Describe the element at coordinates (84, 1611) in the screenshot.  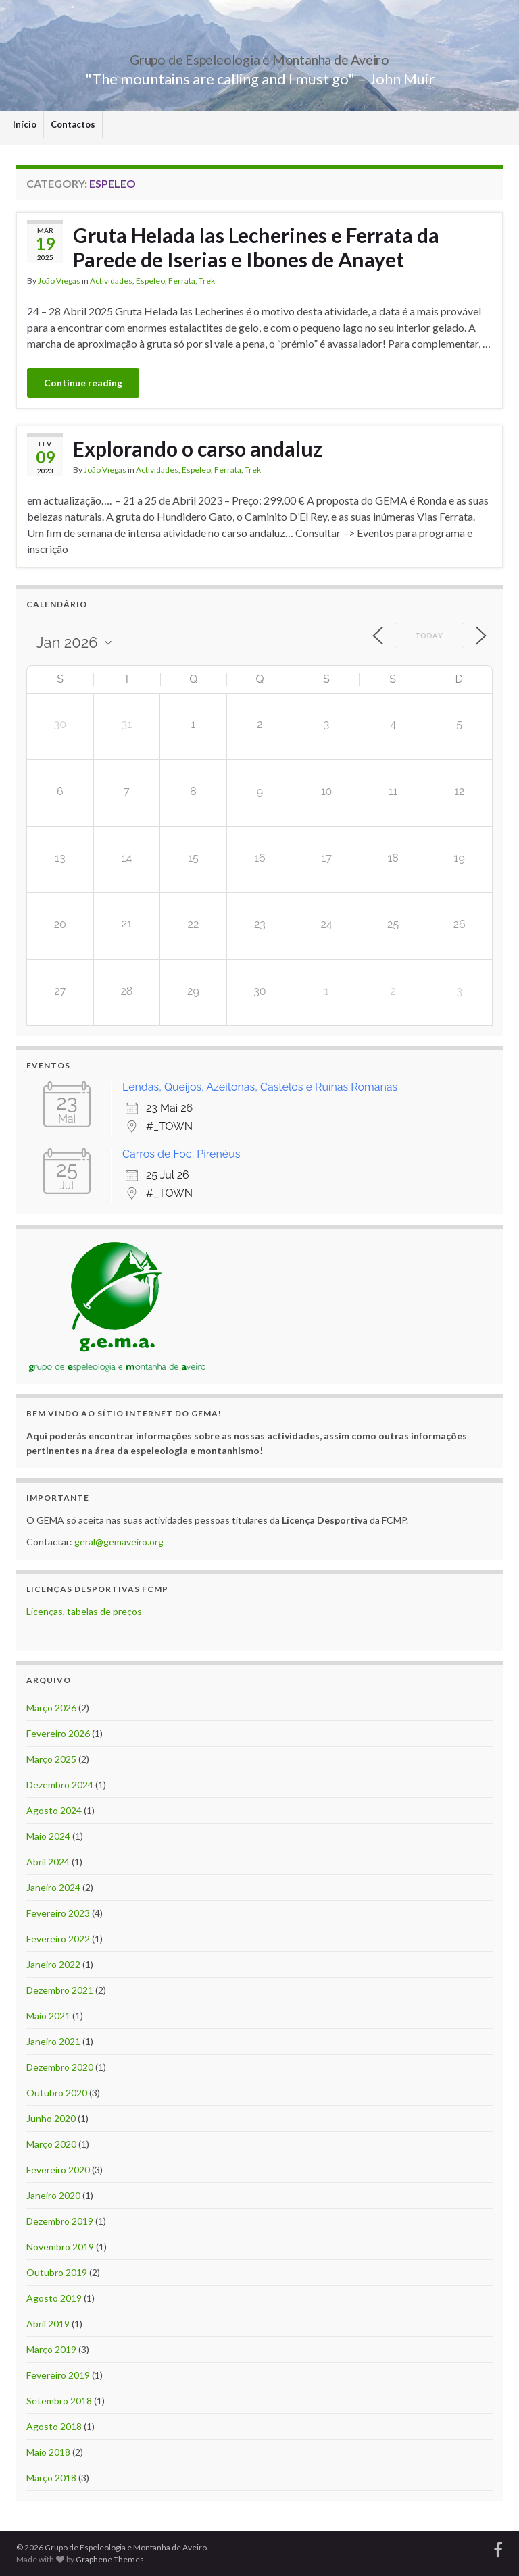
I see `Licenças, tabelas de preços` at that location.